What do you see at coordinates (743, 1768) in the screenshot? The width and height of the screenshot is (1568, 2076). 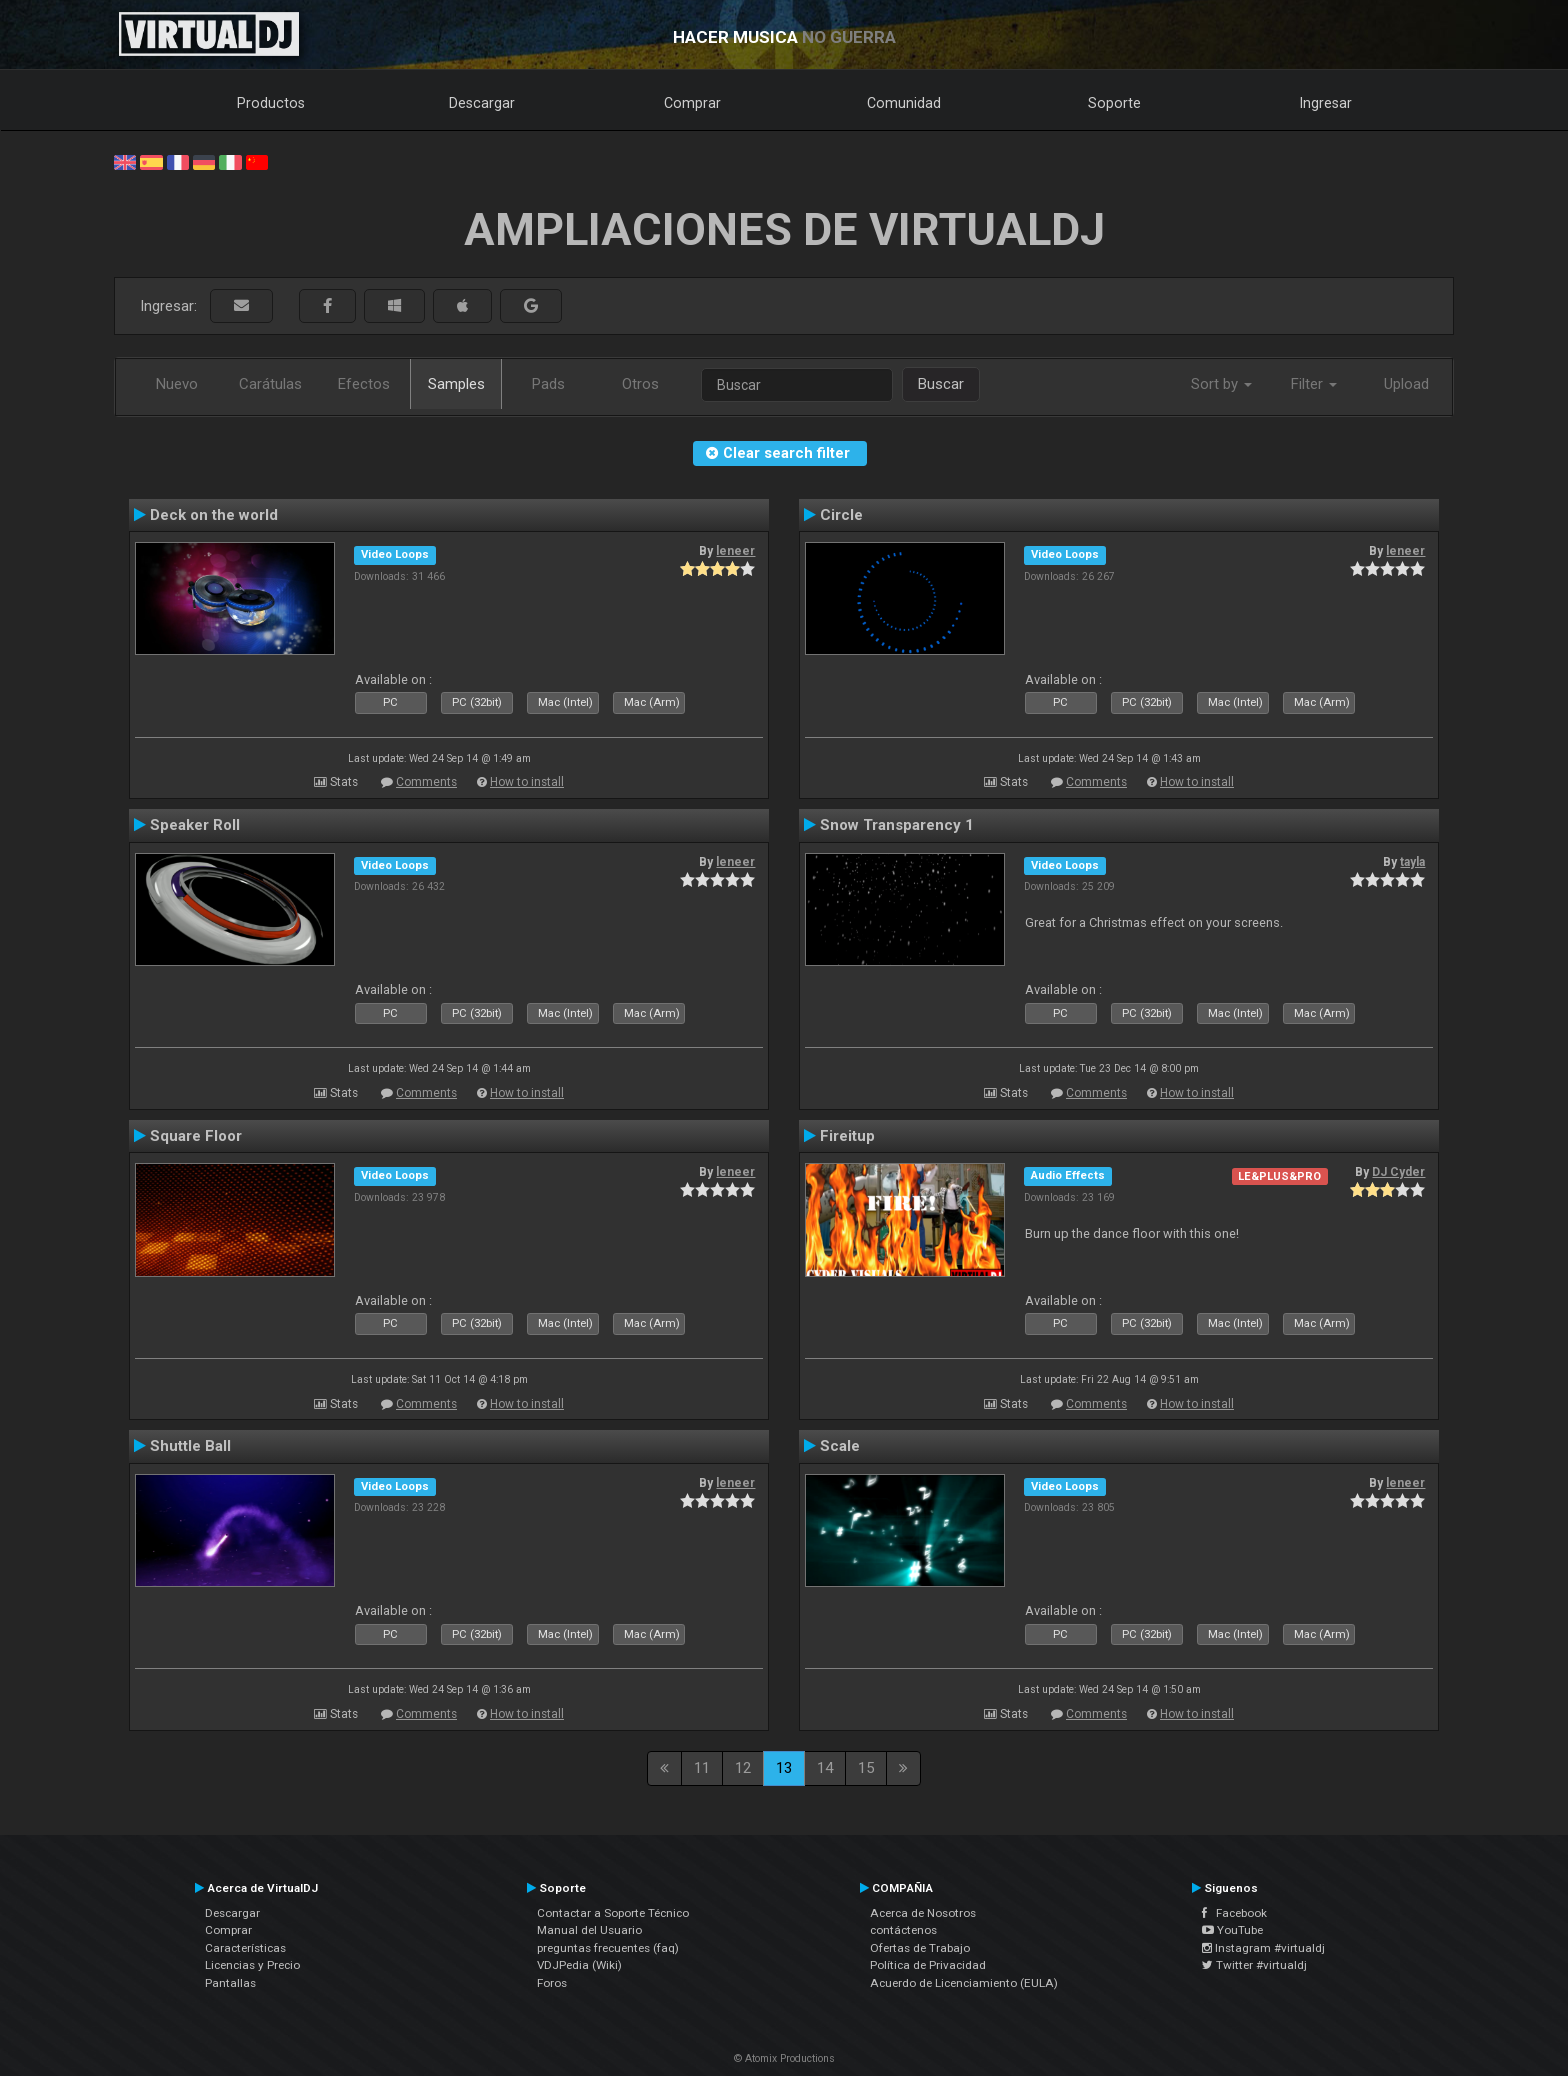 I see `12` at bounding box center [743, 1768].